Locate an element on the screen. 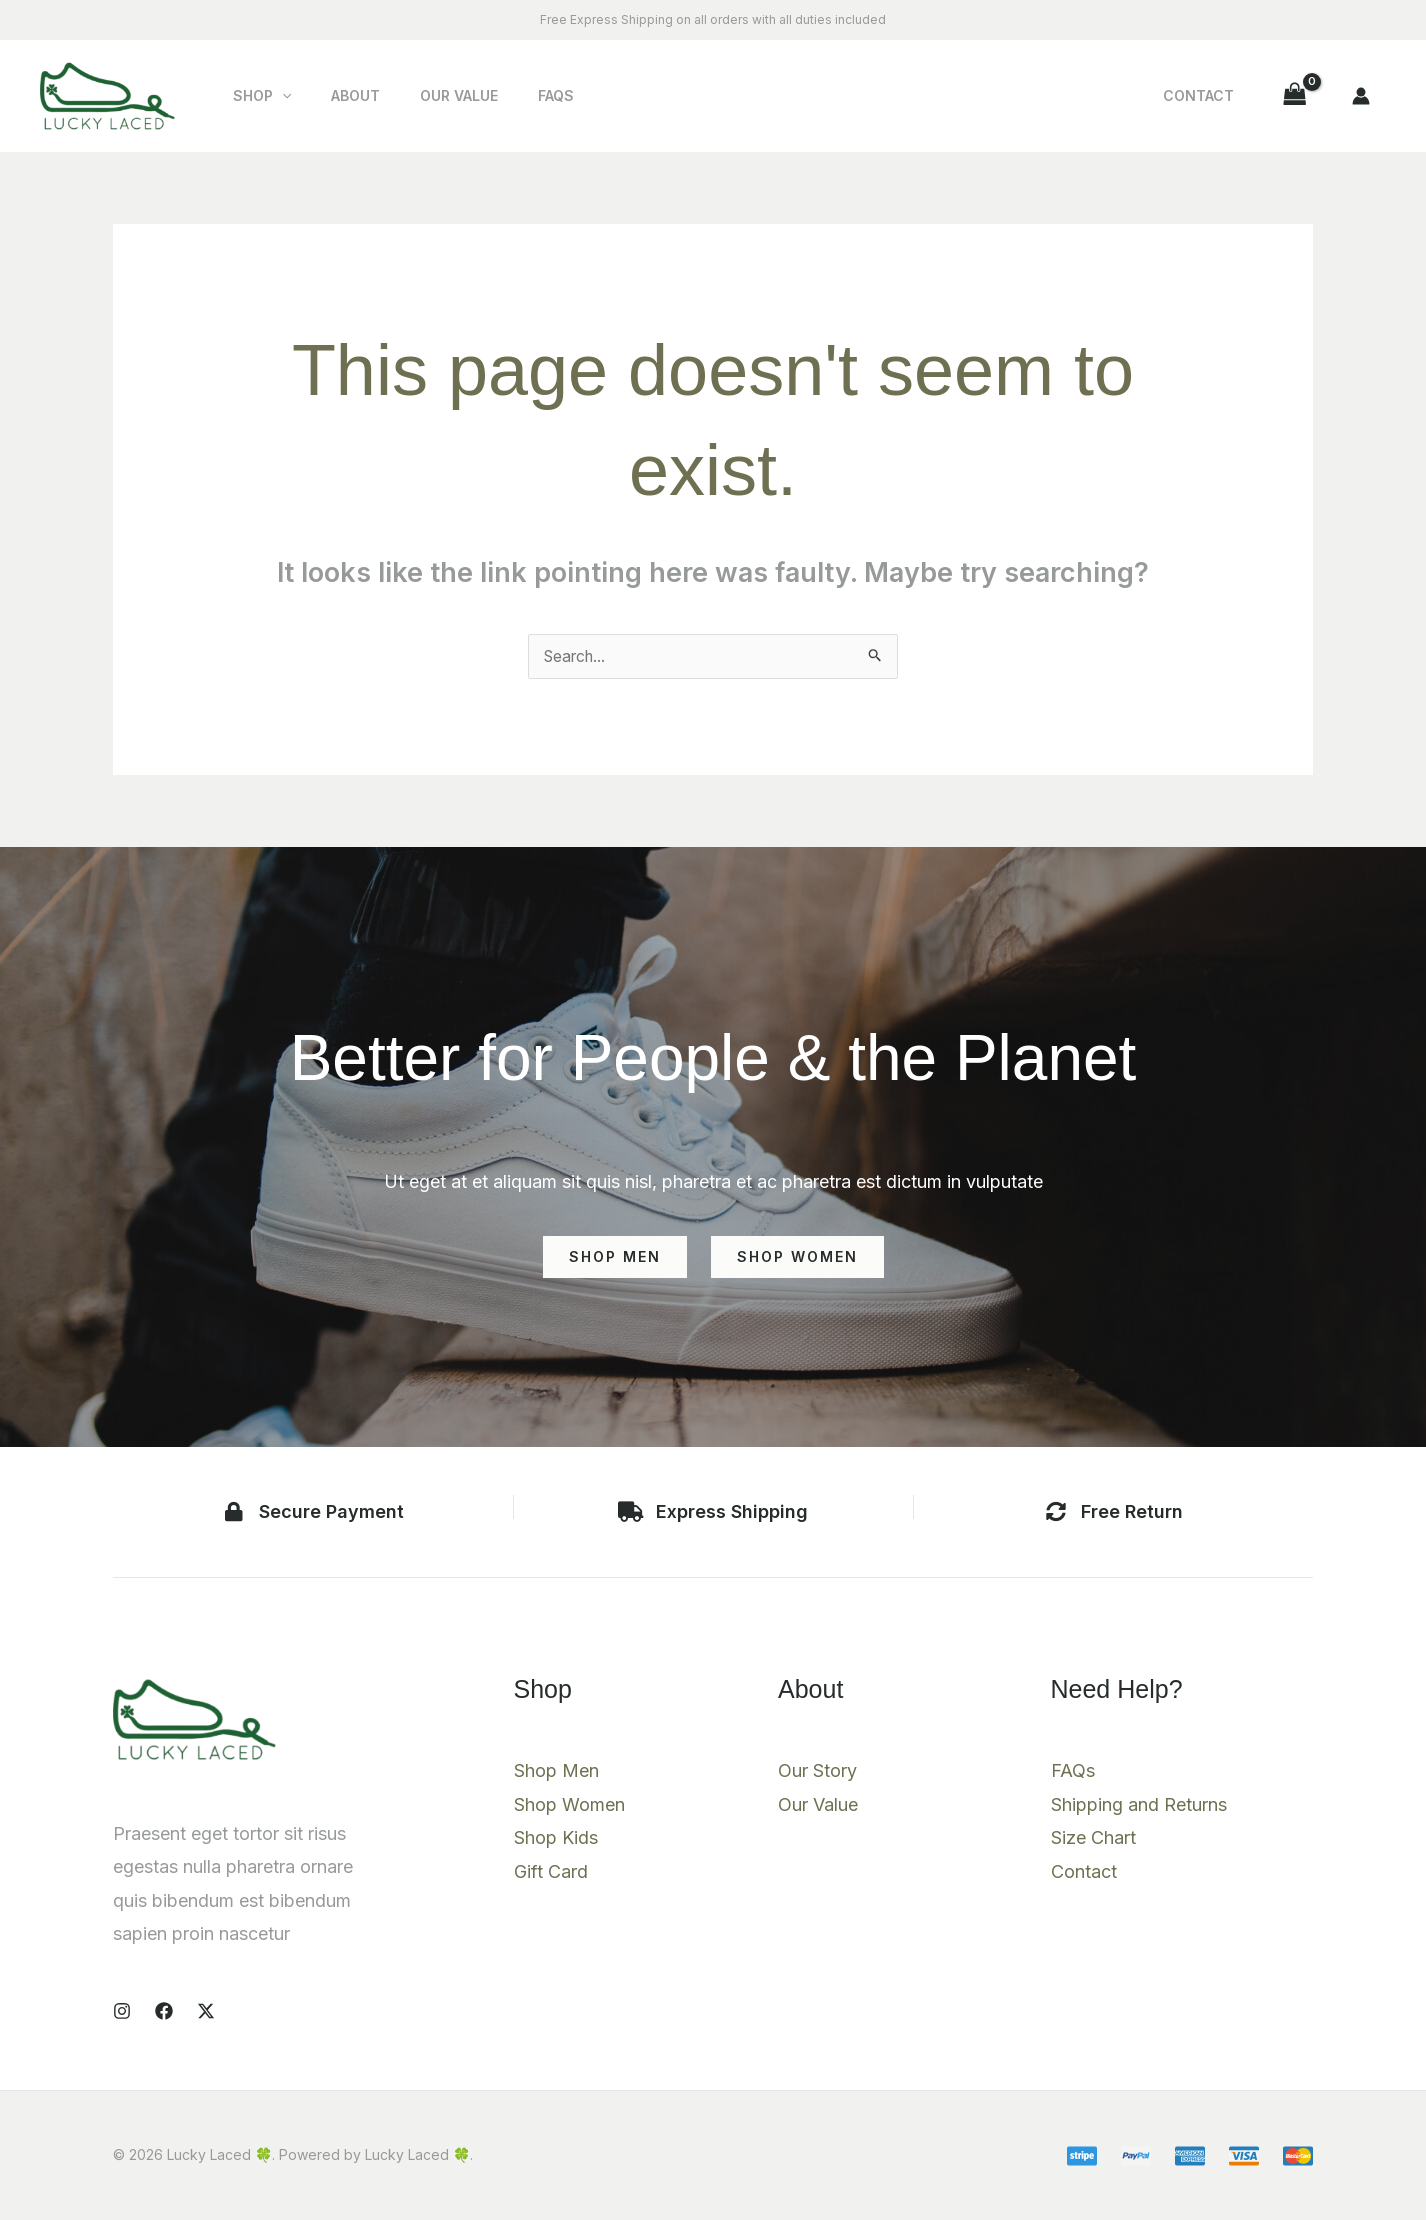  Shop Kids is located at coordinates (556, 1839).